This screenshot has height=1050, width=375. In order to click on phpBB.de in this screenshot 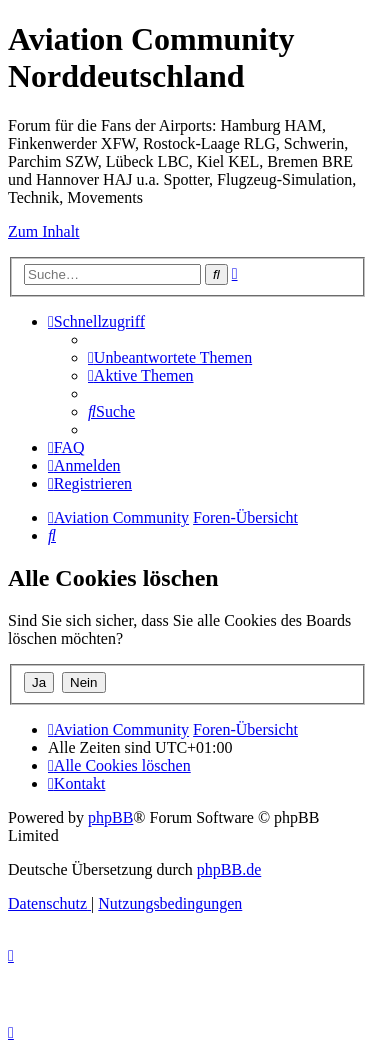, I will do `click(229, 869)`.